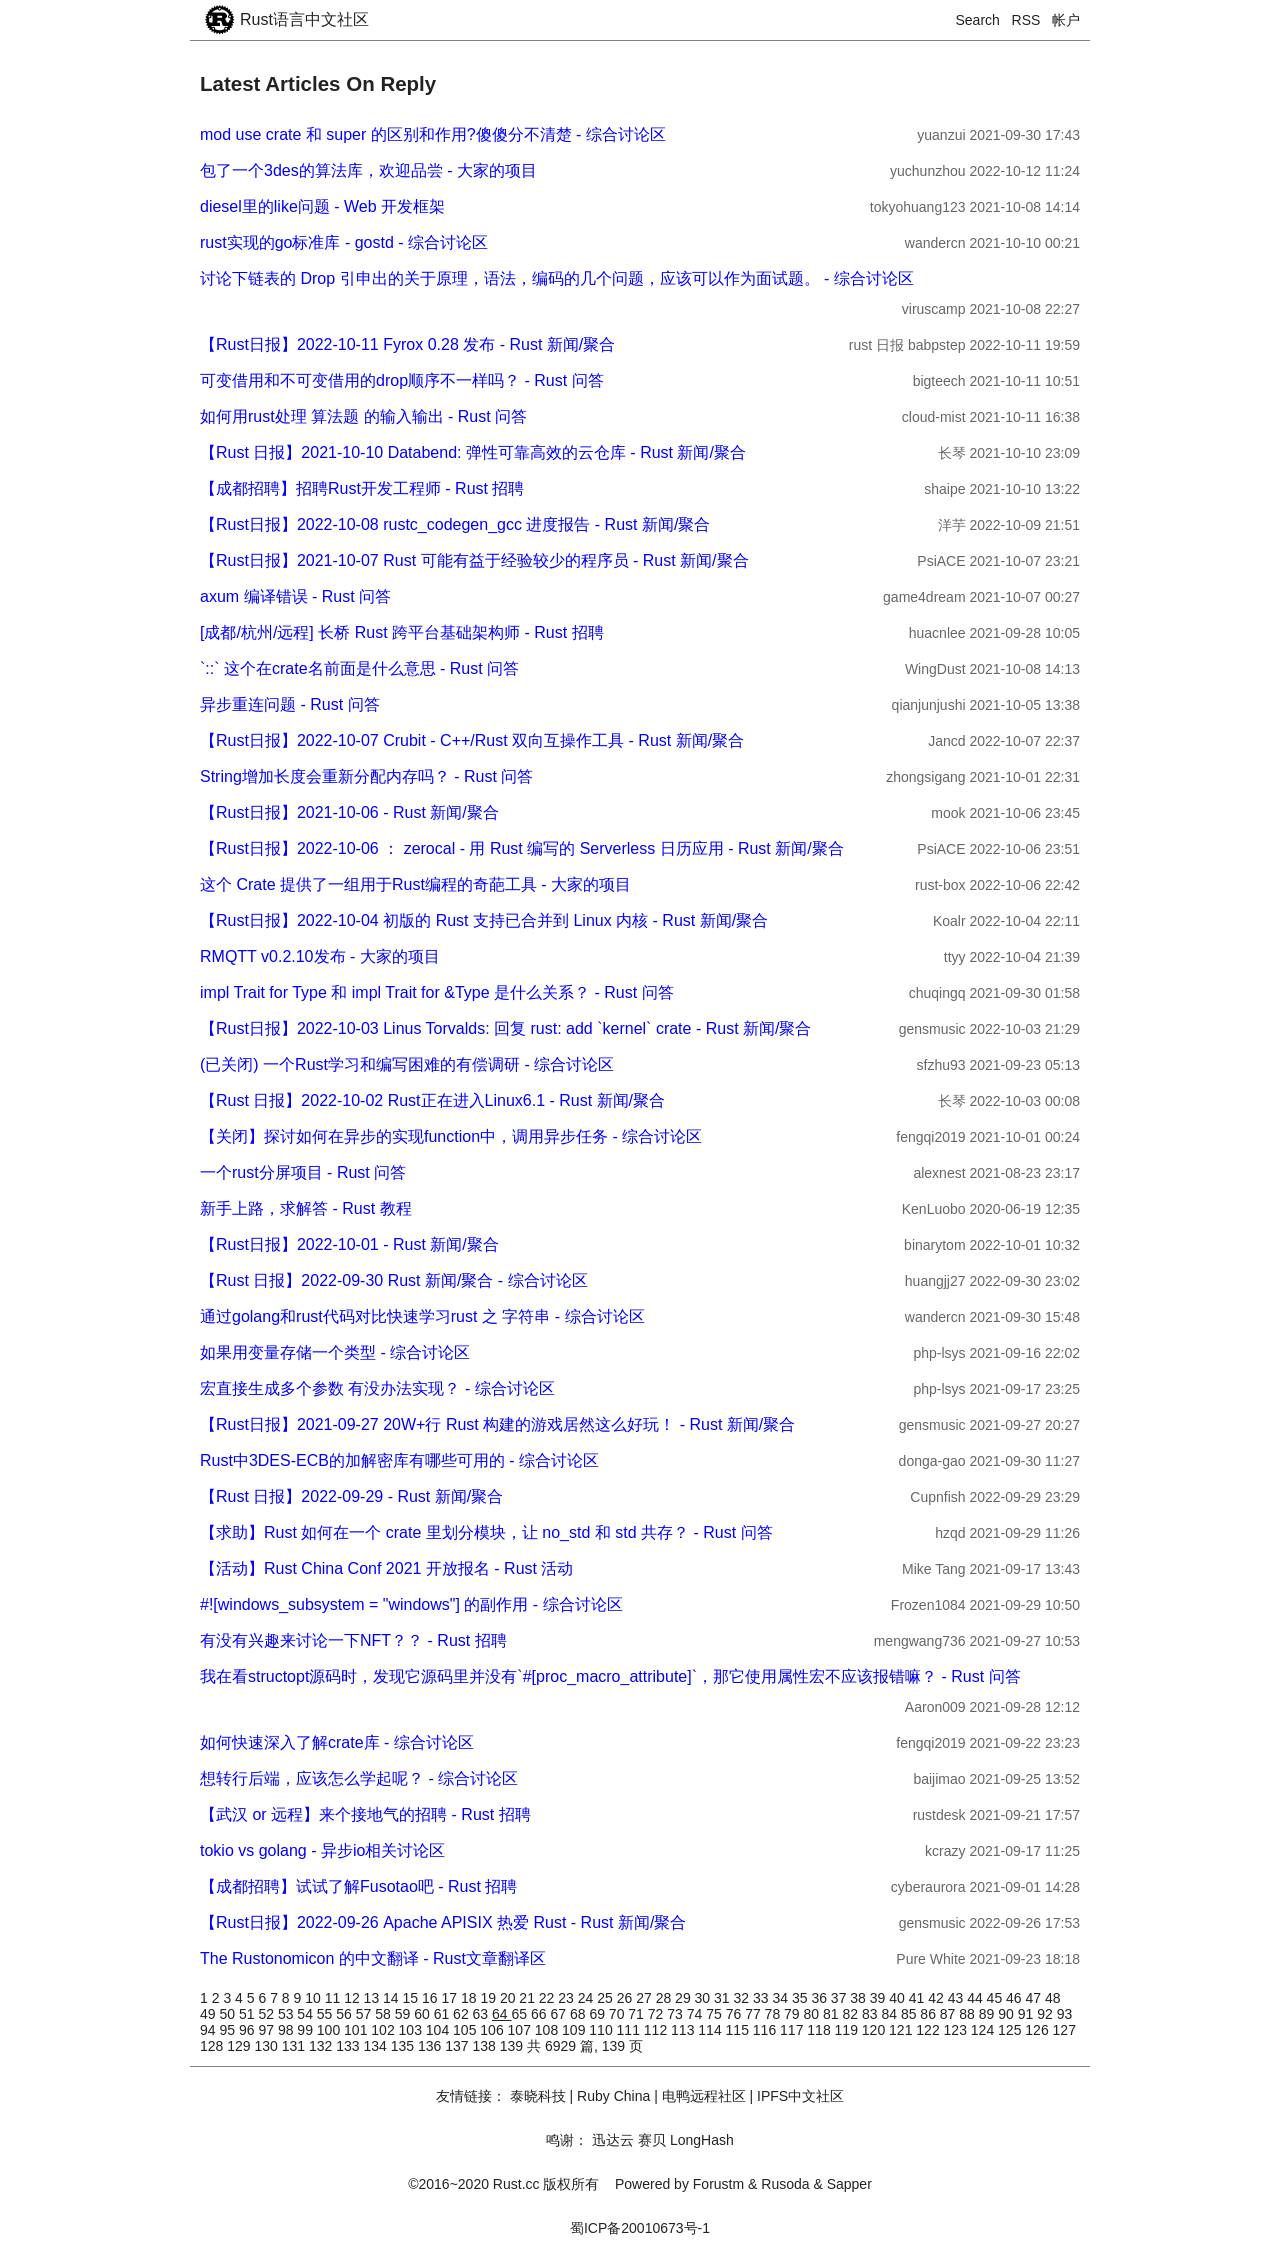 The image size is (1280, 2257). Describe the element at coordinates (295, 2046) in the screenshot. I see `131` at that location.